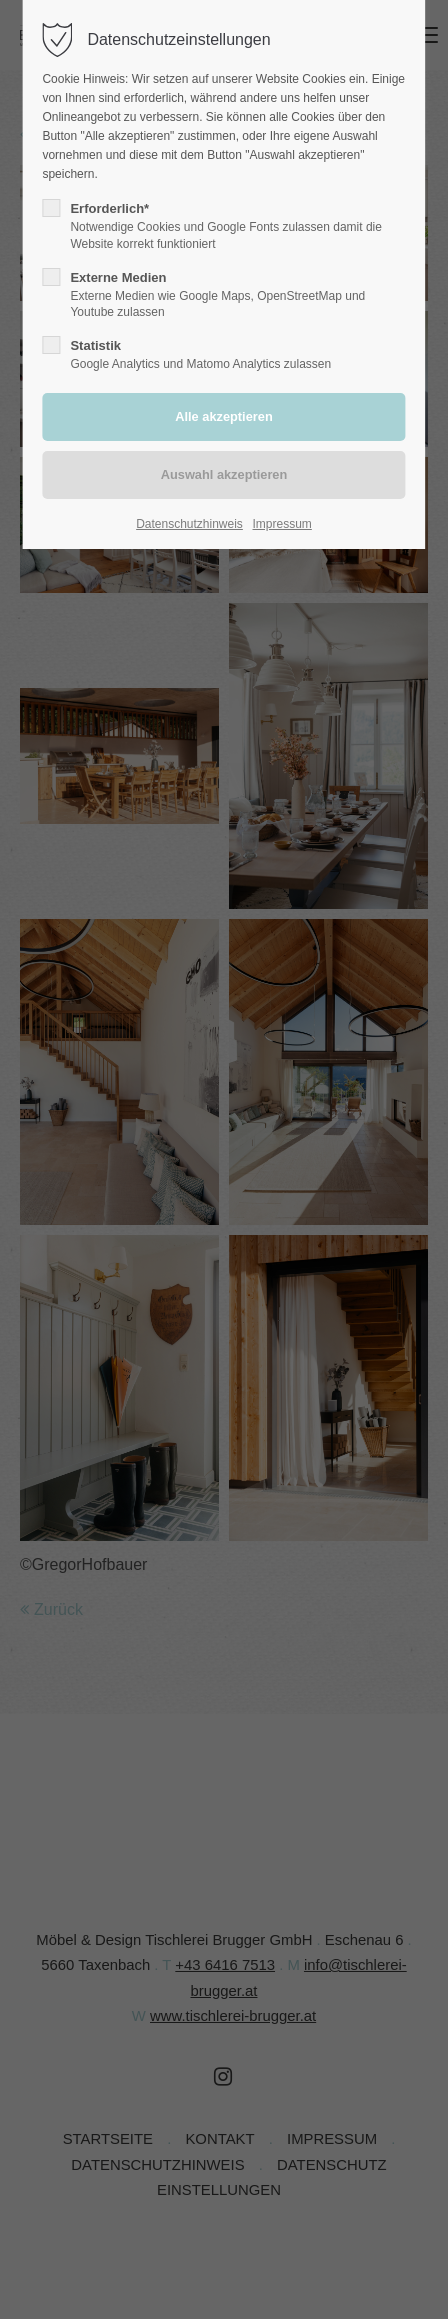  I want to click on Datenschutzhinweis, so click(189, 524).